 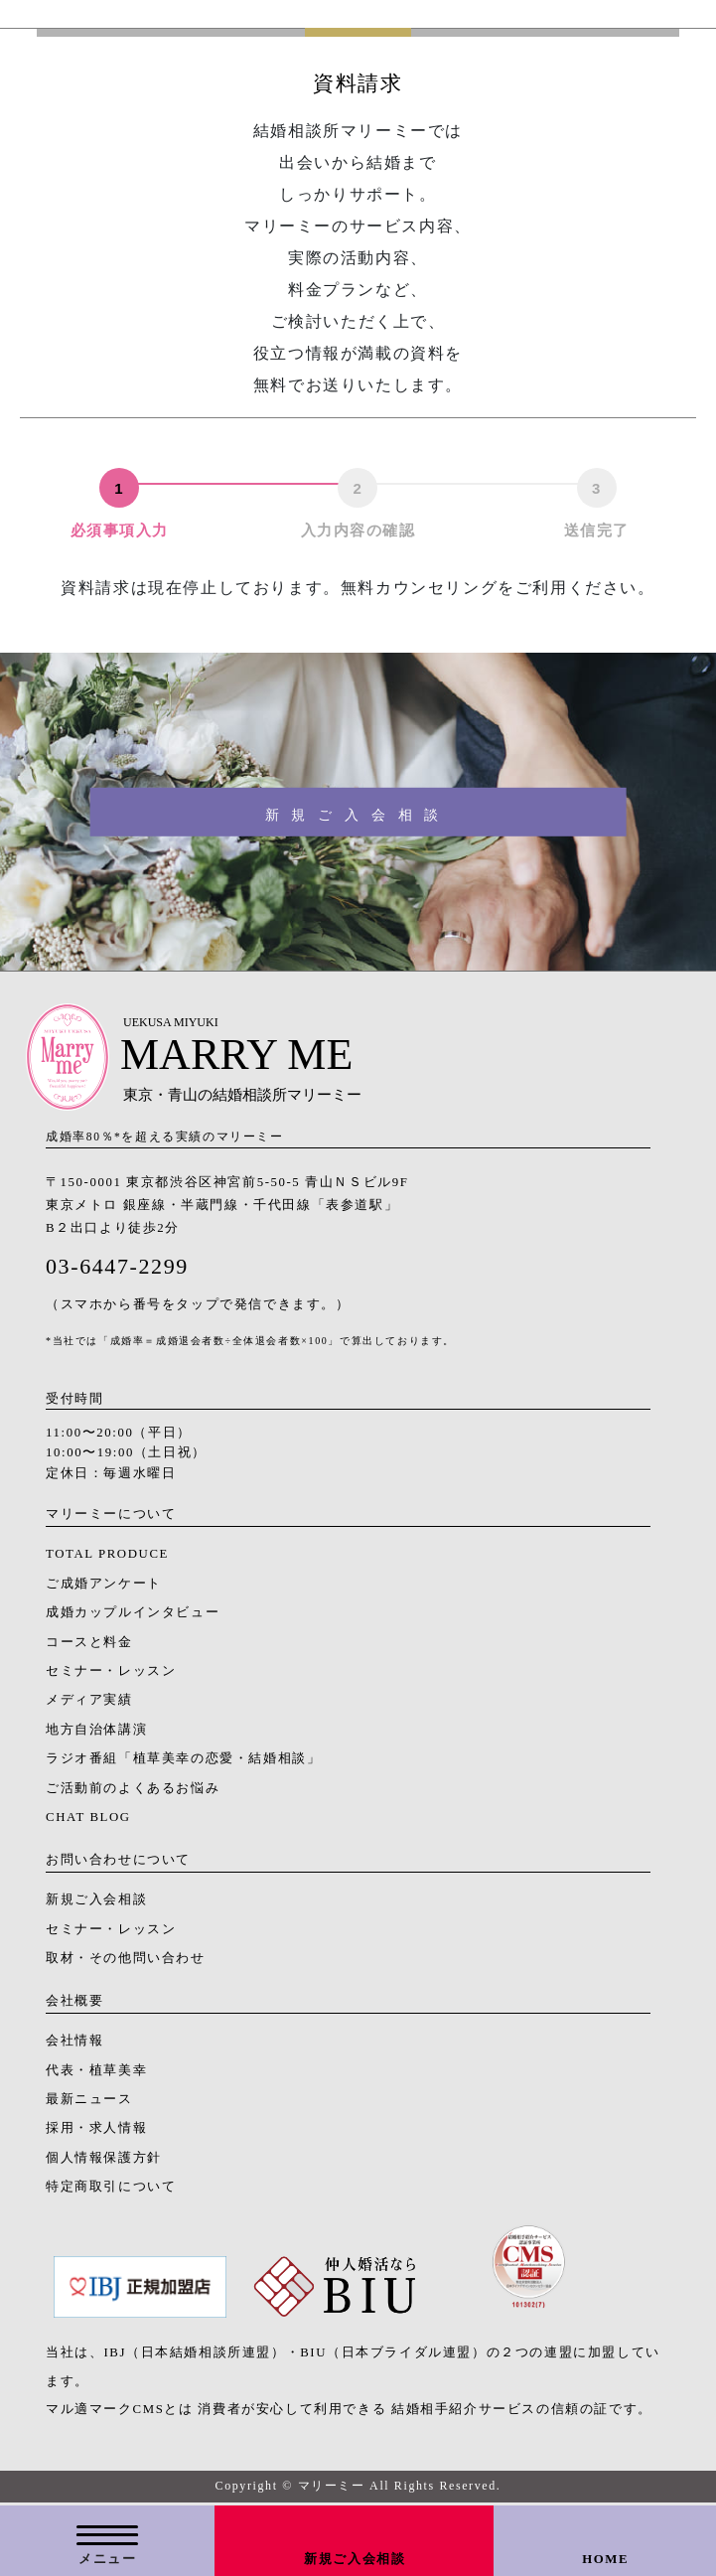 What do you see at coordinates (104, 2158) in the screenshot?
I see `個人情報保護方針` at bounding box center [104, 2158].